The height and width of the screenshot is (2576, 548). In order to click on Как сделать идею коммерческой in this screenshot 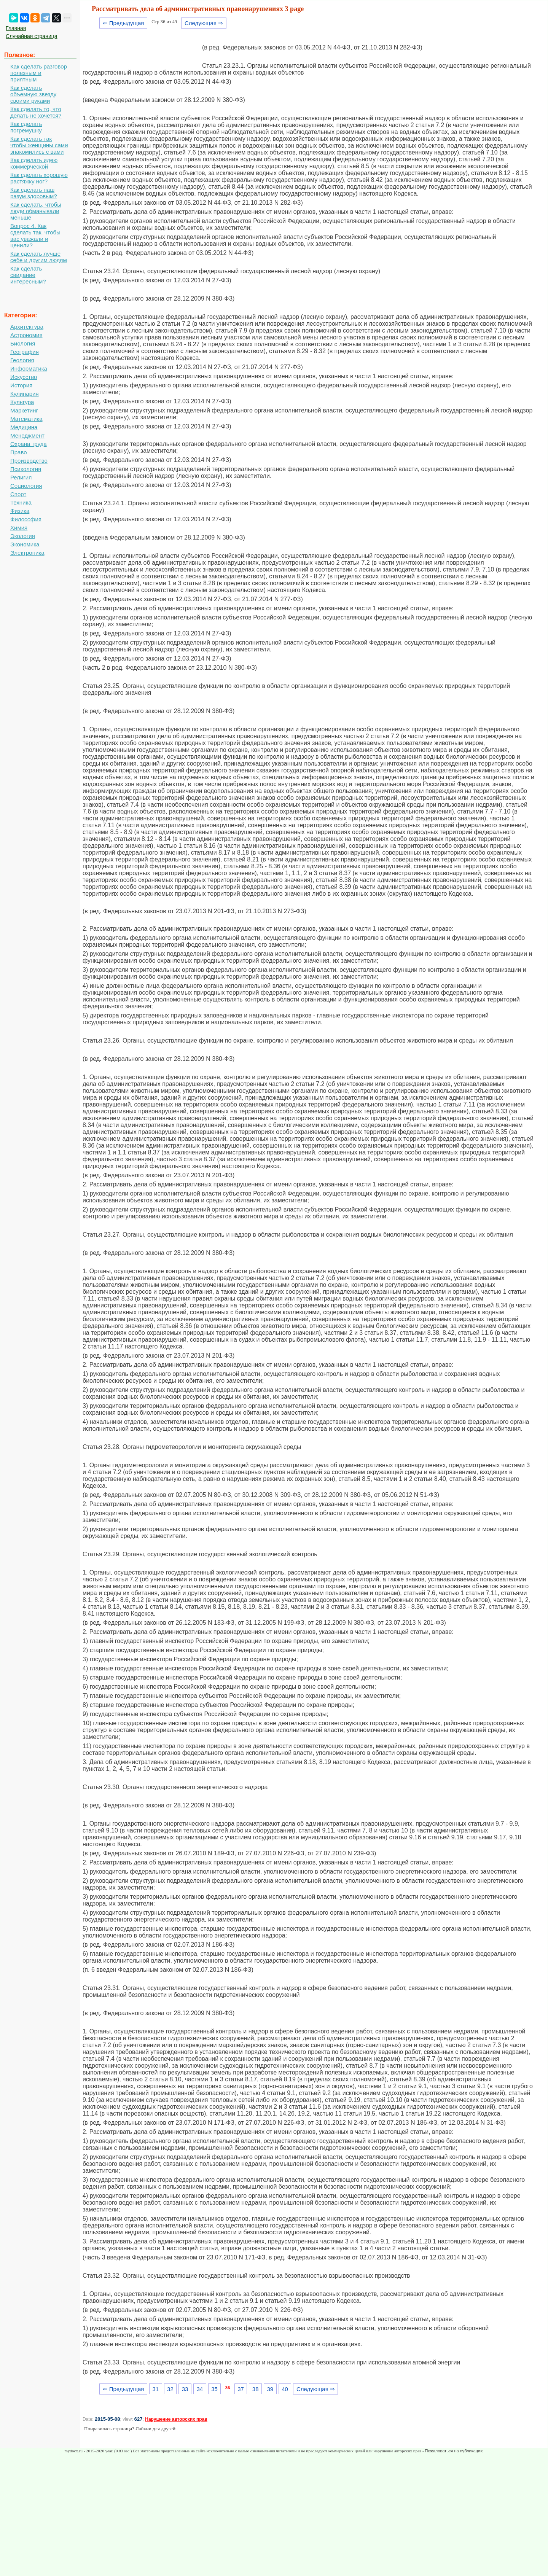, I will do `click(33, 163)`.